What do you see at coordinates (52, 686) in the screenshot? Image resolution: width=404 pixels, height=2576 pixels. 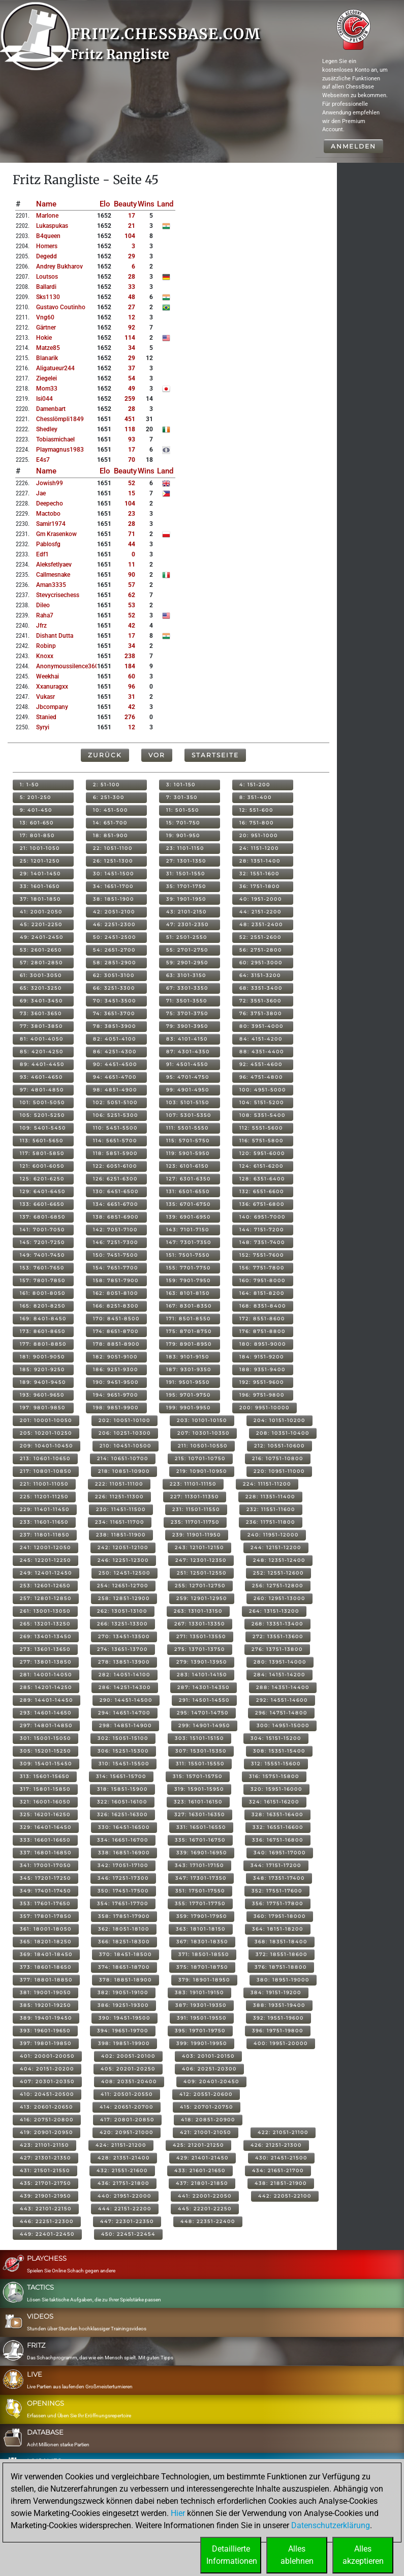 I see `xxanuragxx` at bounding box center [52, 686].